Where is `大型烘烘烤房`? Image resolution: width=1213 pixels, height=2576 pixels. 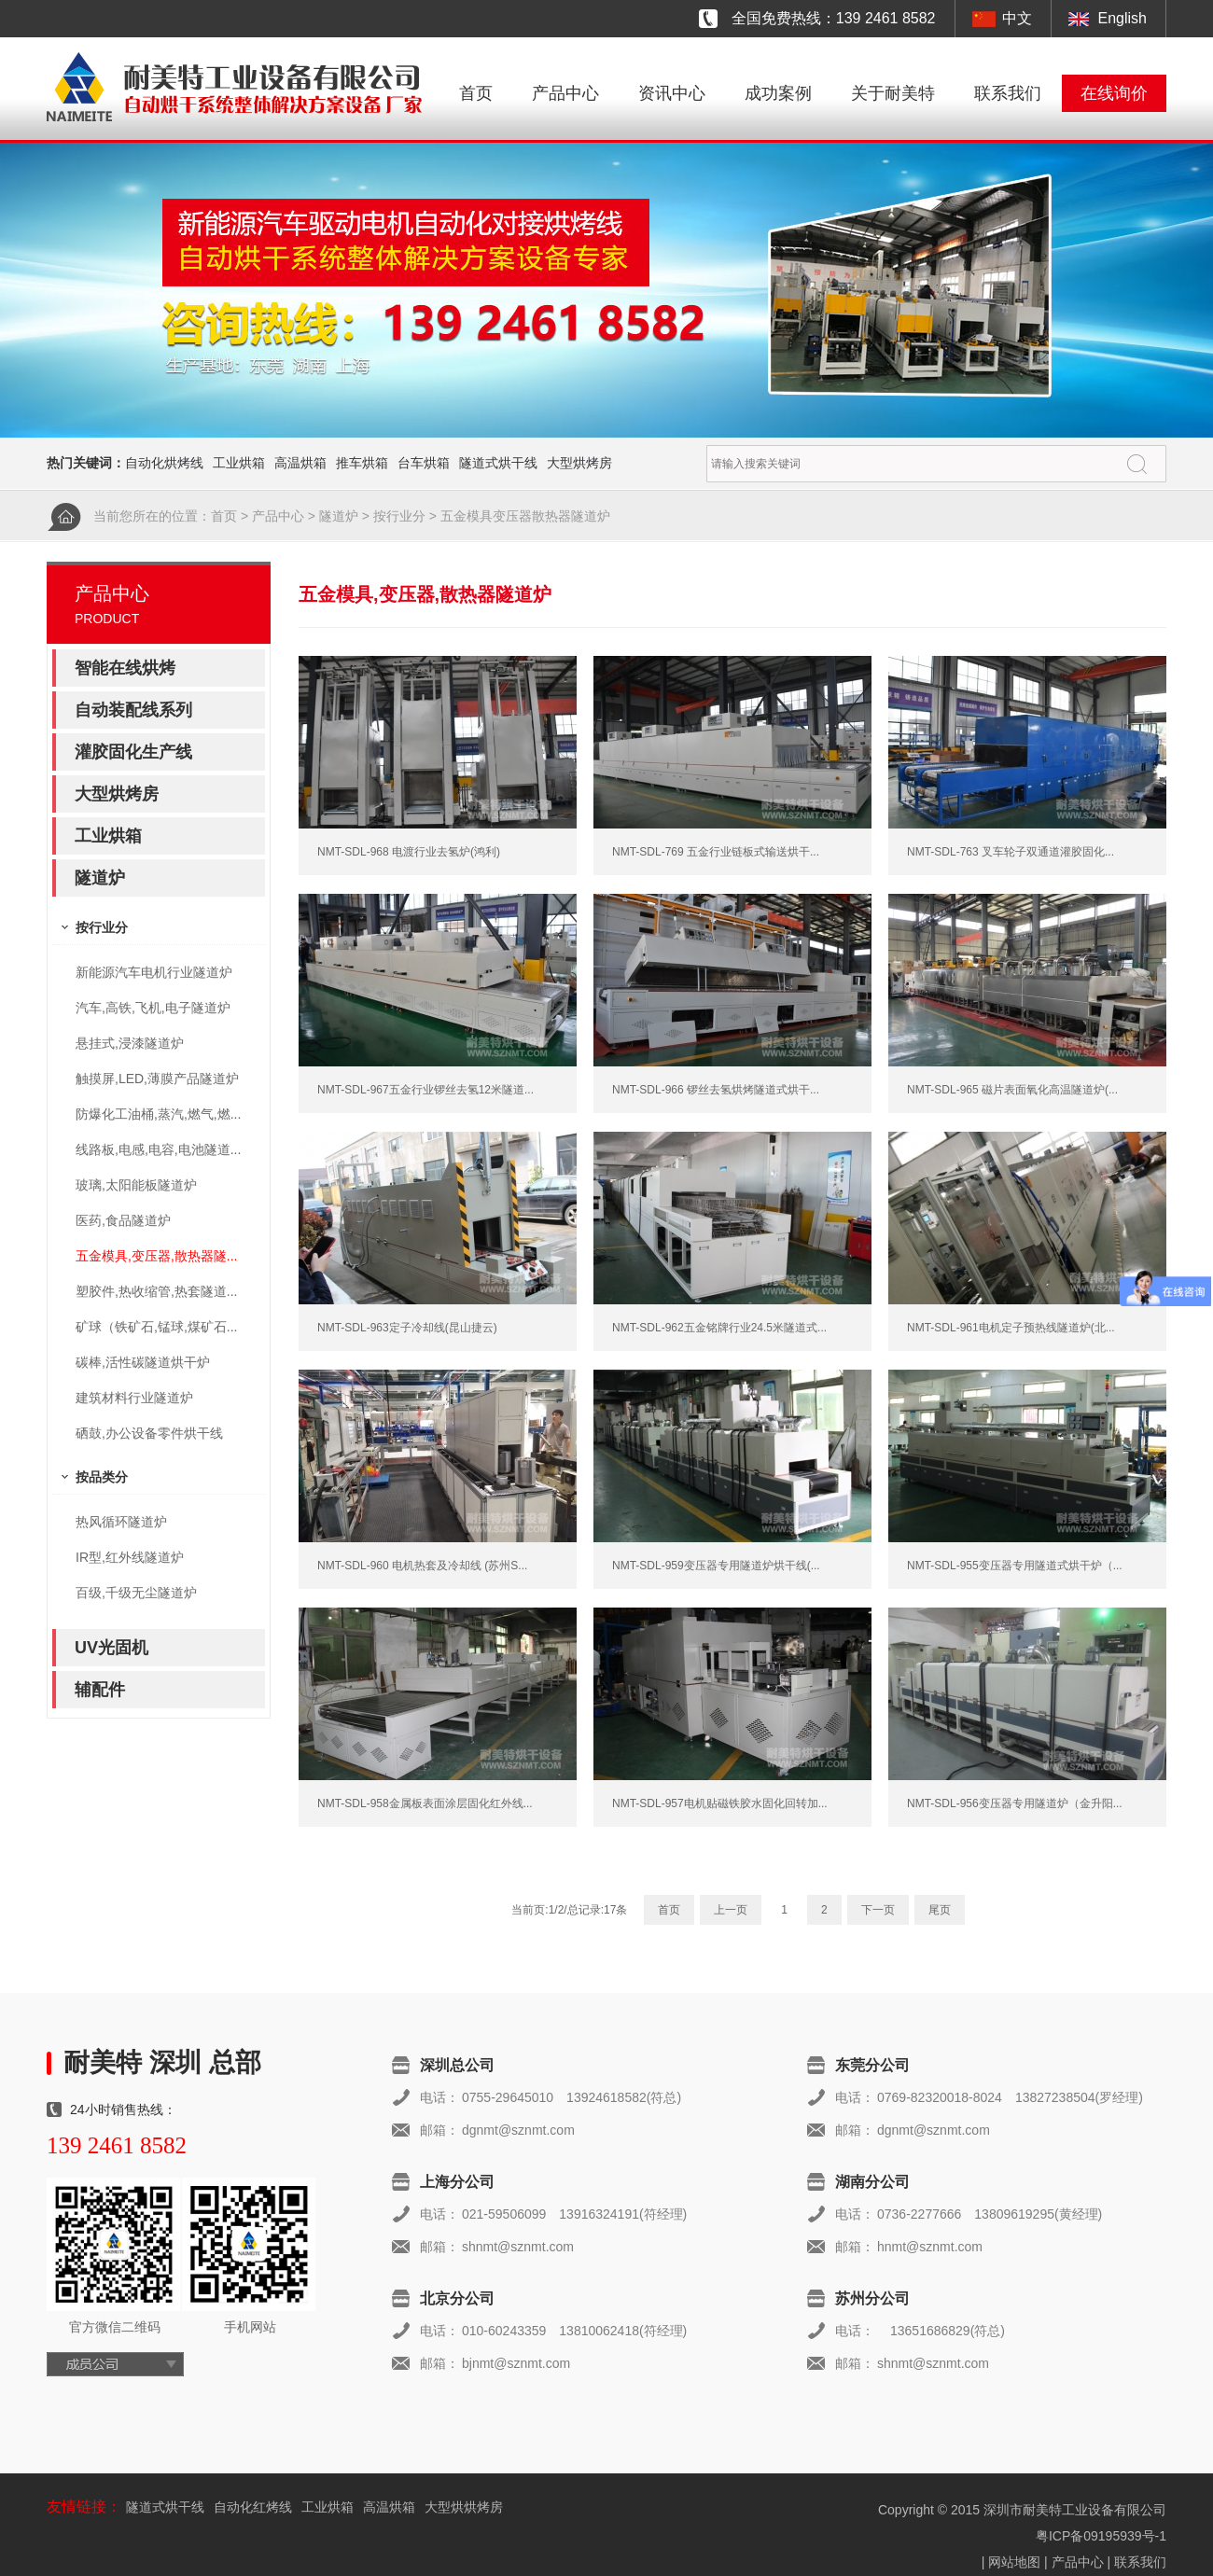
大型烘烘烤房 is located at coordinates (464, 2506).